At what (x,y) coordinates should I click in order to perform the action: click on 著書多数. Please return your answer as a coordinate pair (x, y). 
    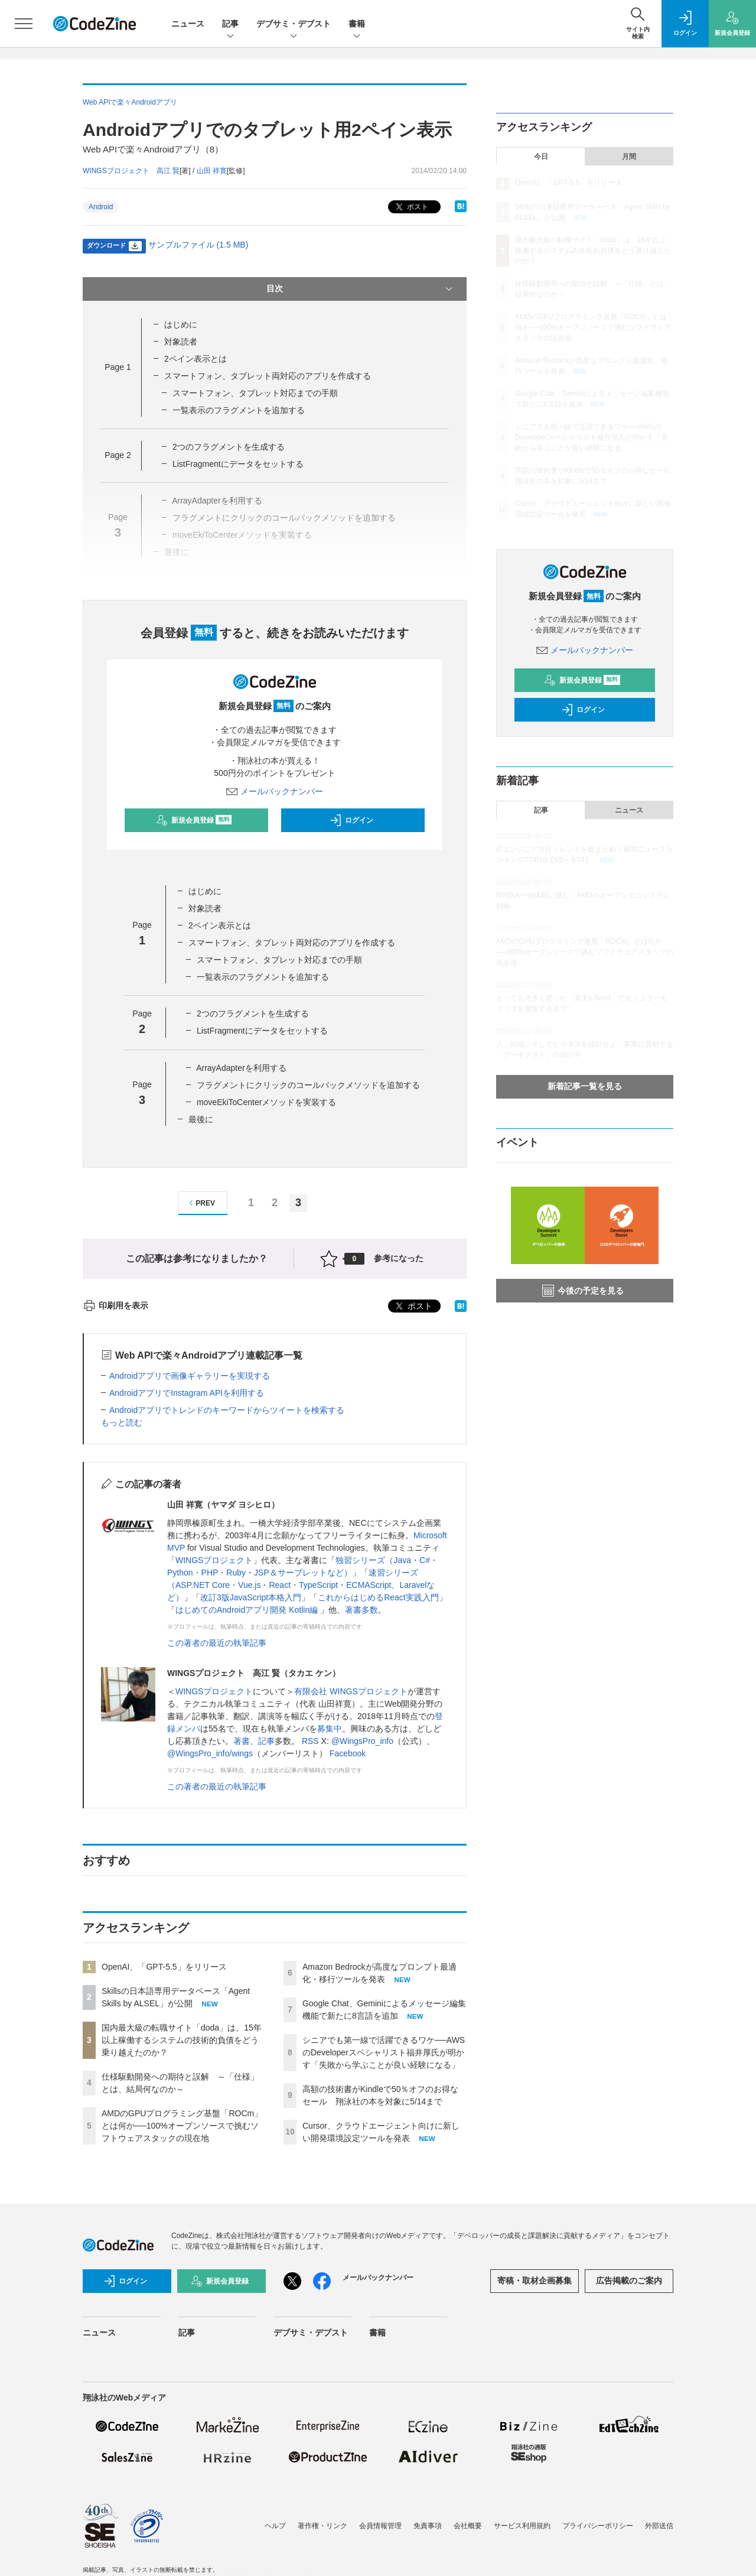
    Looking at the image, I should click on (361, 1610).